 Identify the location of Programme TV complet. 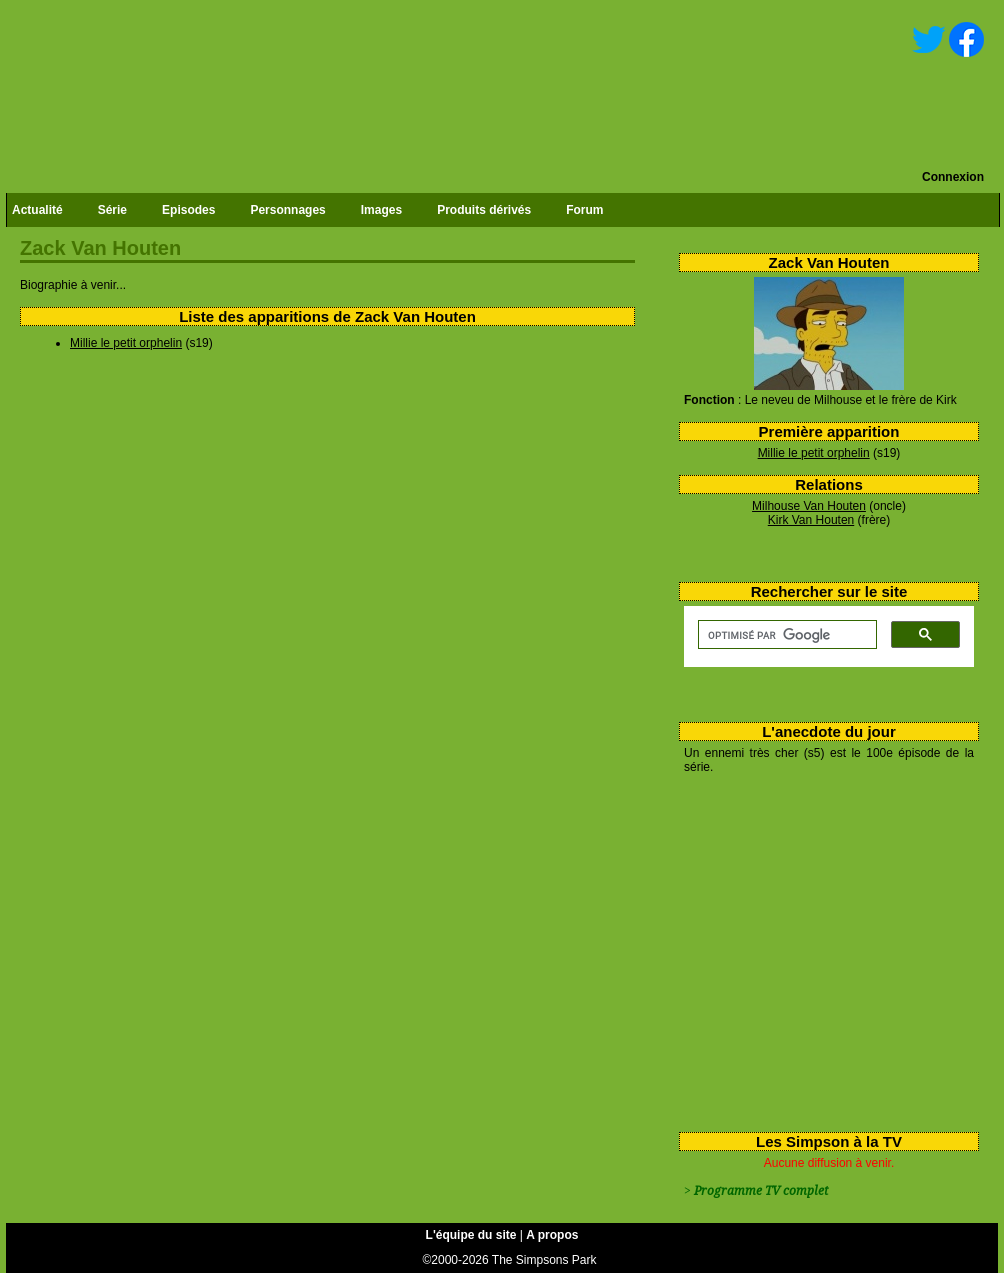
(761, 1191).